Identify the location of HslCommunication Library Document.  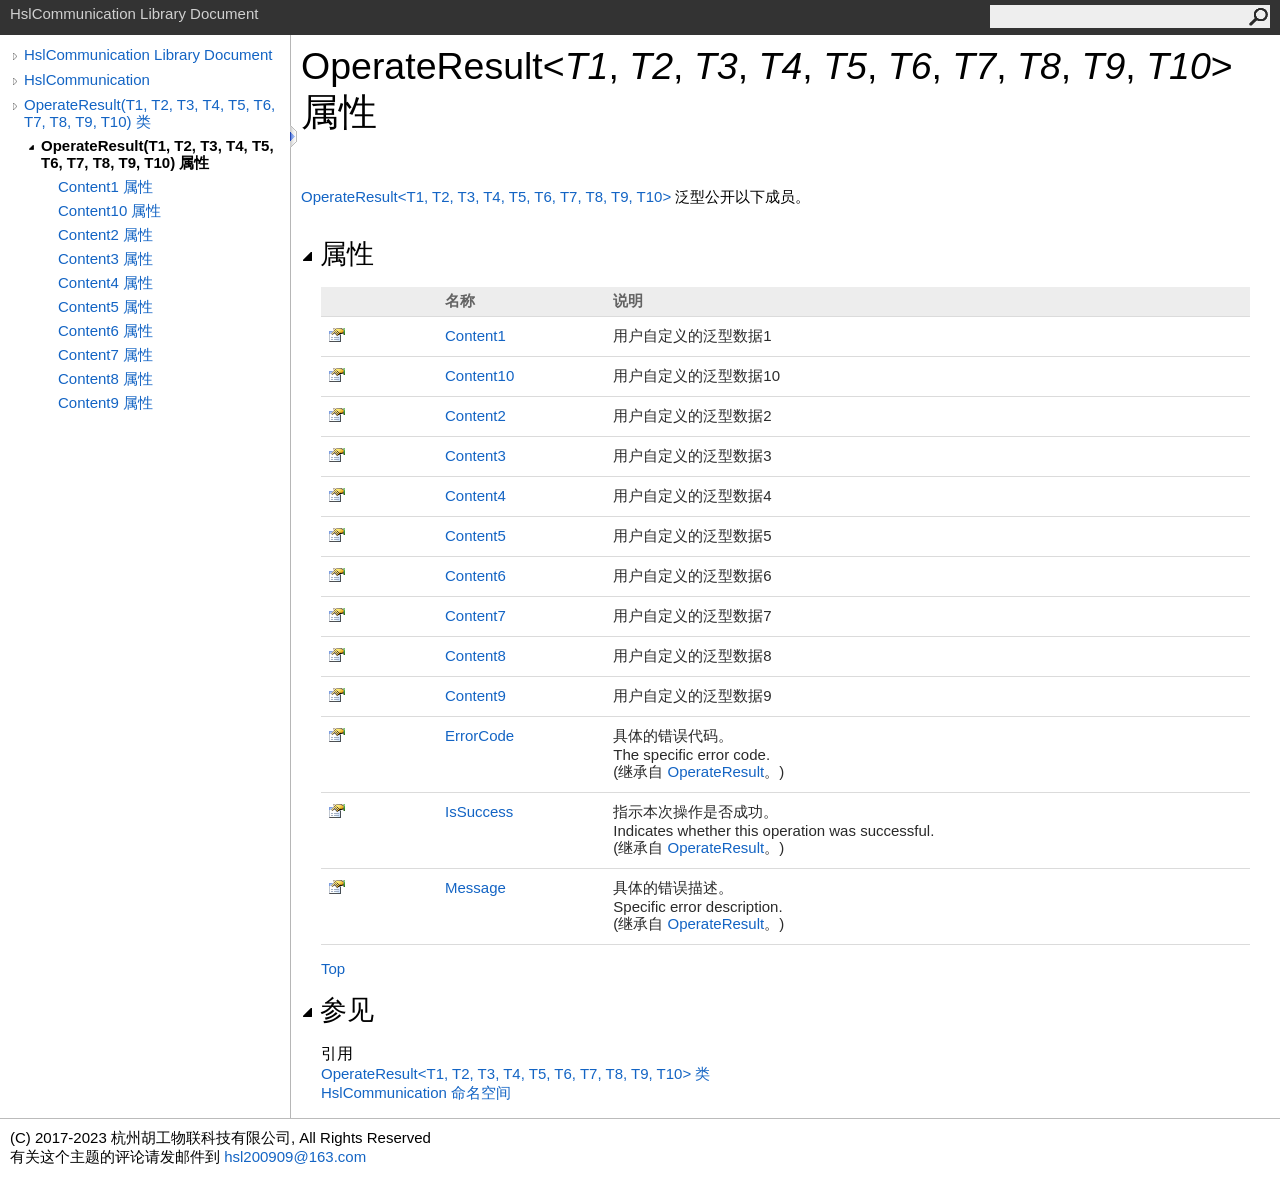
(148, 54).